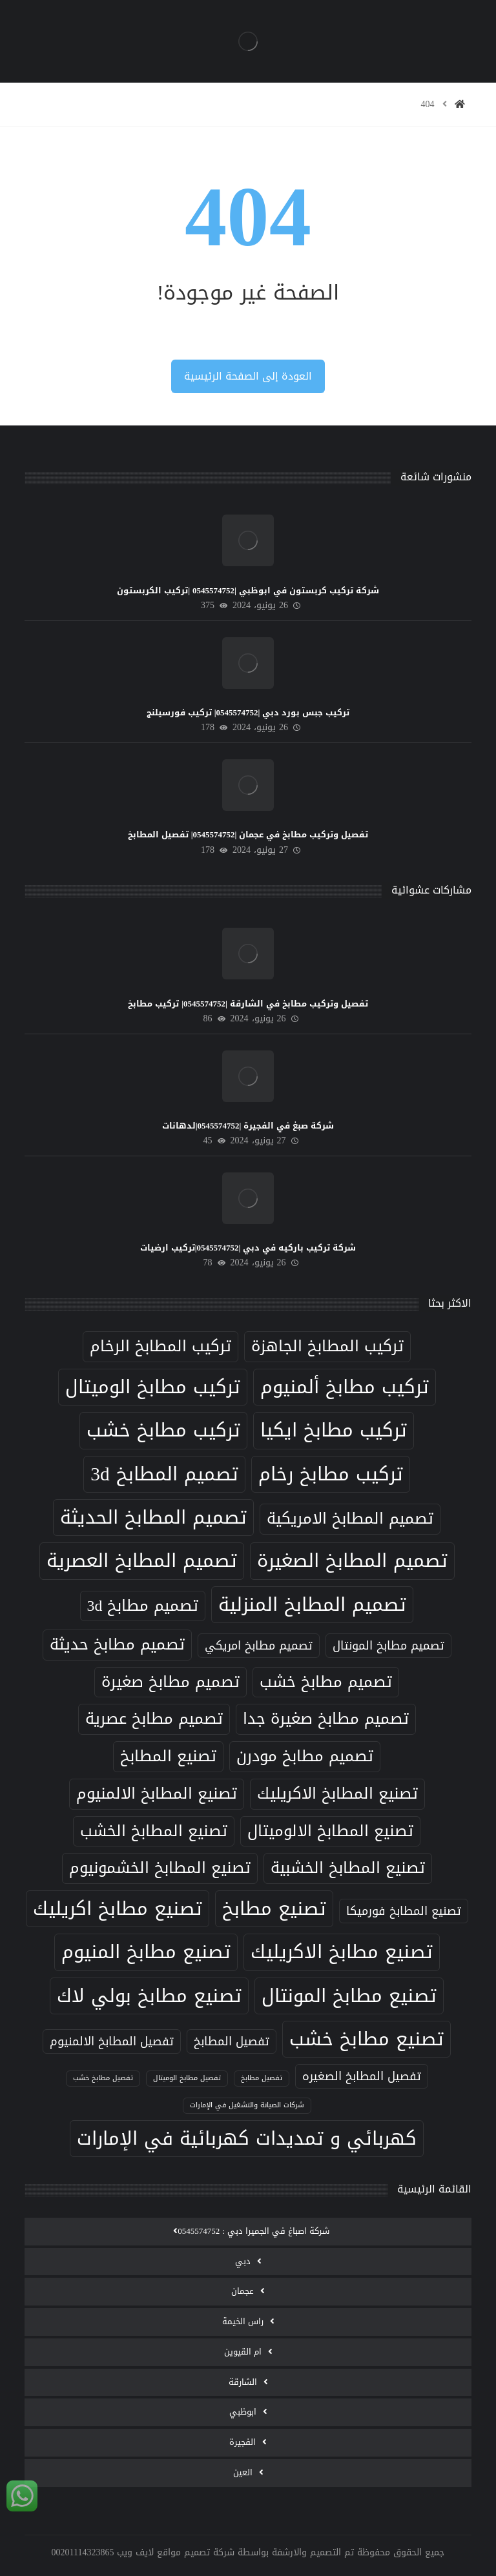 The height and width of the screenshot is (2576, 496). I want to click on تصنيع المطابخ الخشمونيوم [تصنيع المطابخ الخشمونيوم (7 عناصر)], so click(160, 1868).